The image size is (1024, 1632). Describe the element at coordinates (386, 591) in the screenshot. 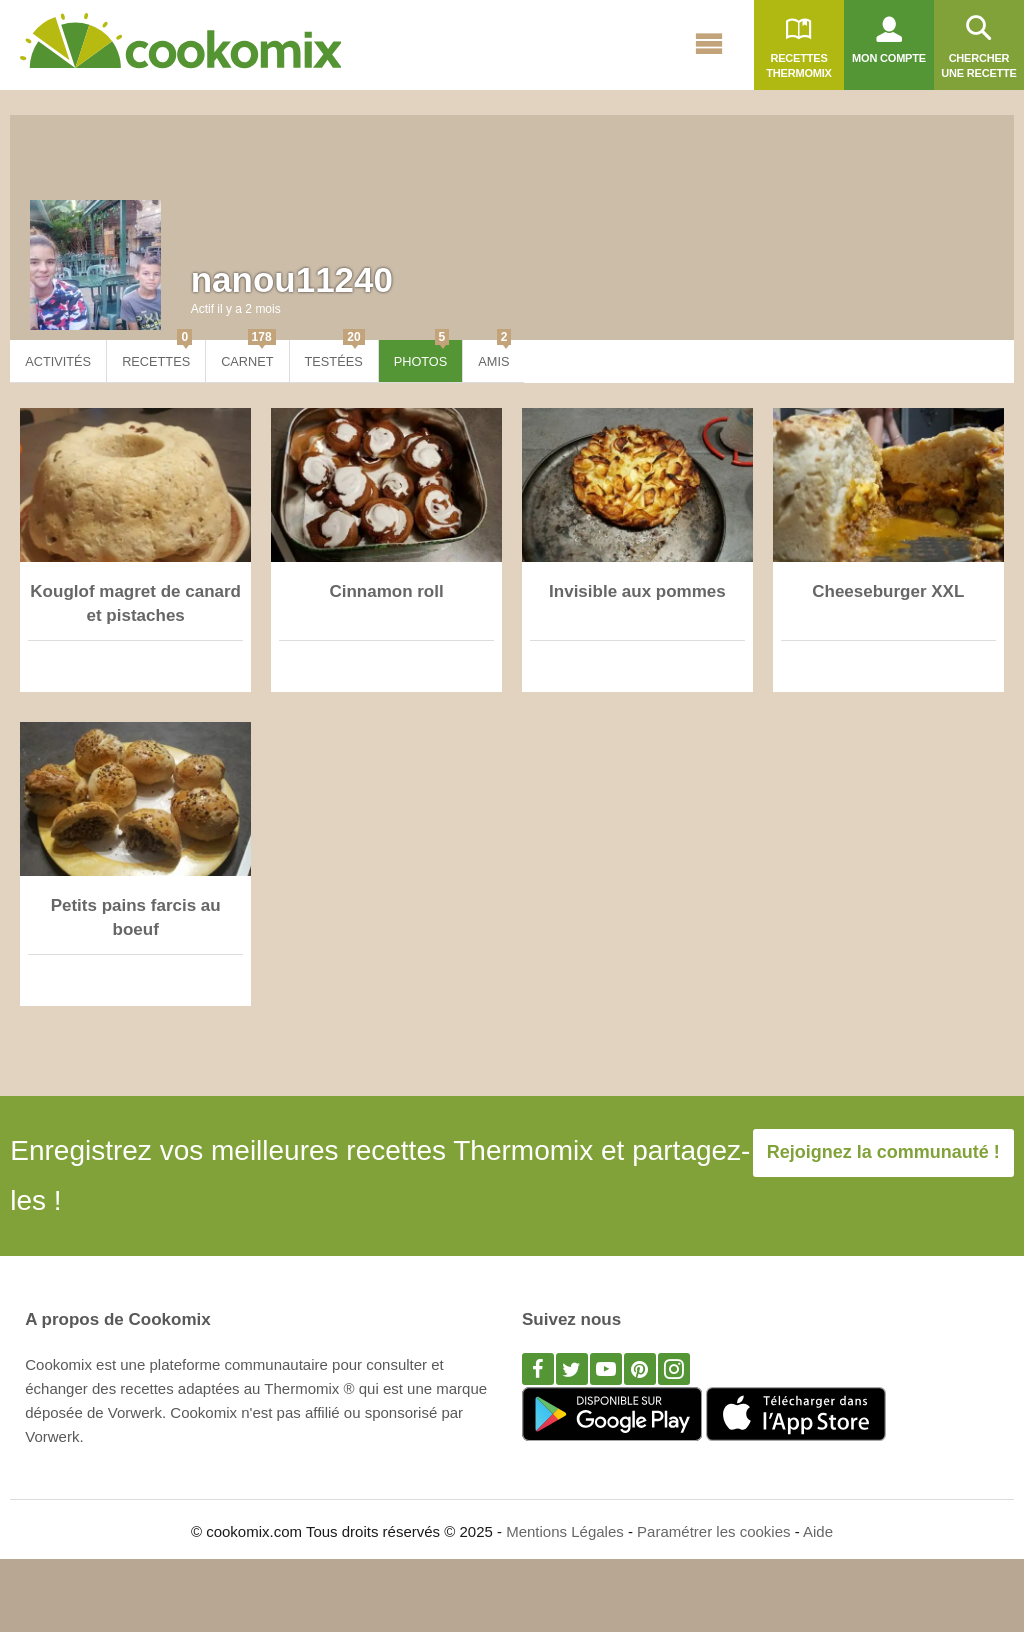

I see `Cinnamon roll` at that location.